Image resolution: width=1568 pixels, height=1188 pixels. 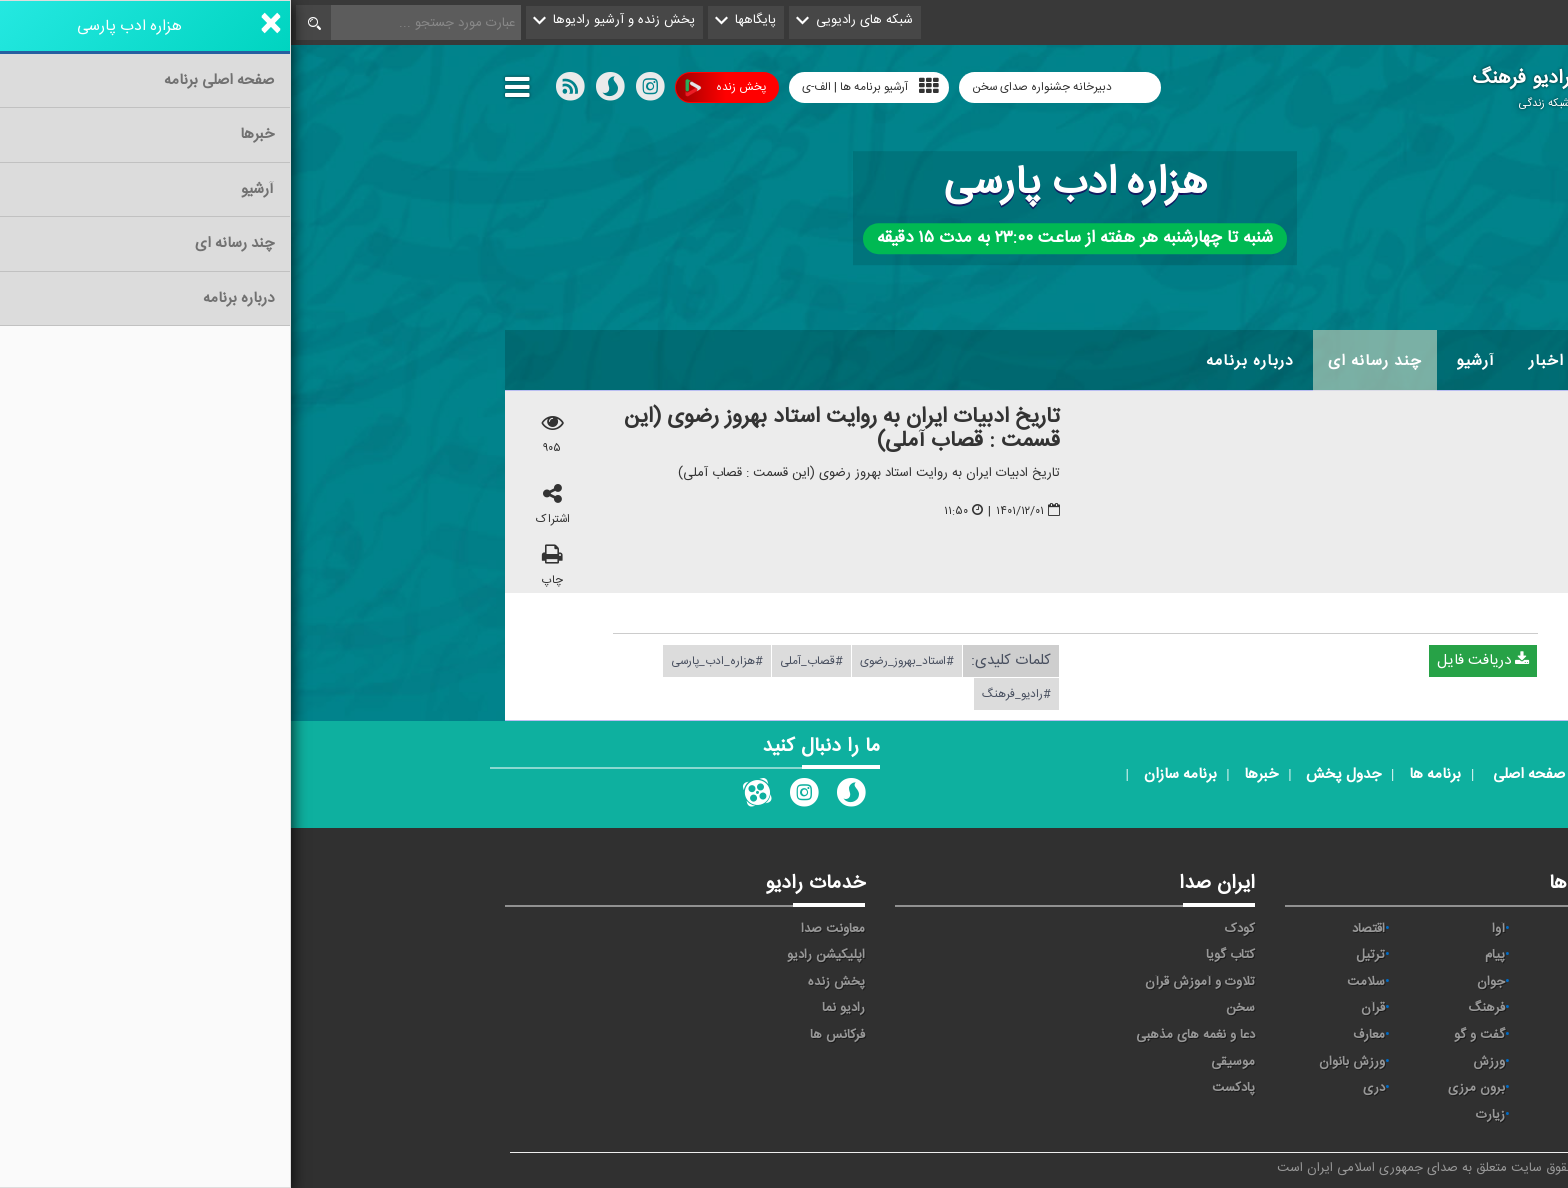 What do you see at coordinates (1207, 929) in the screenshot?
I see `آوا` at bounding box center [1207, 929].